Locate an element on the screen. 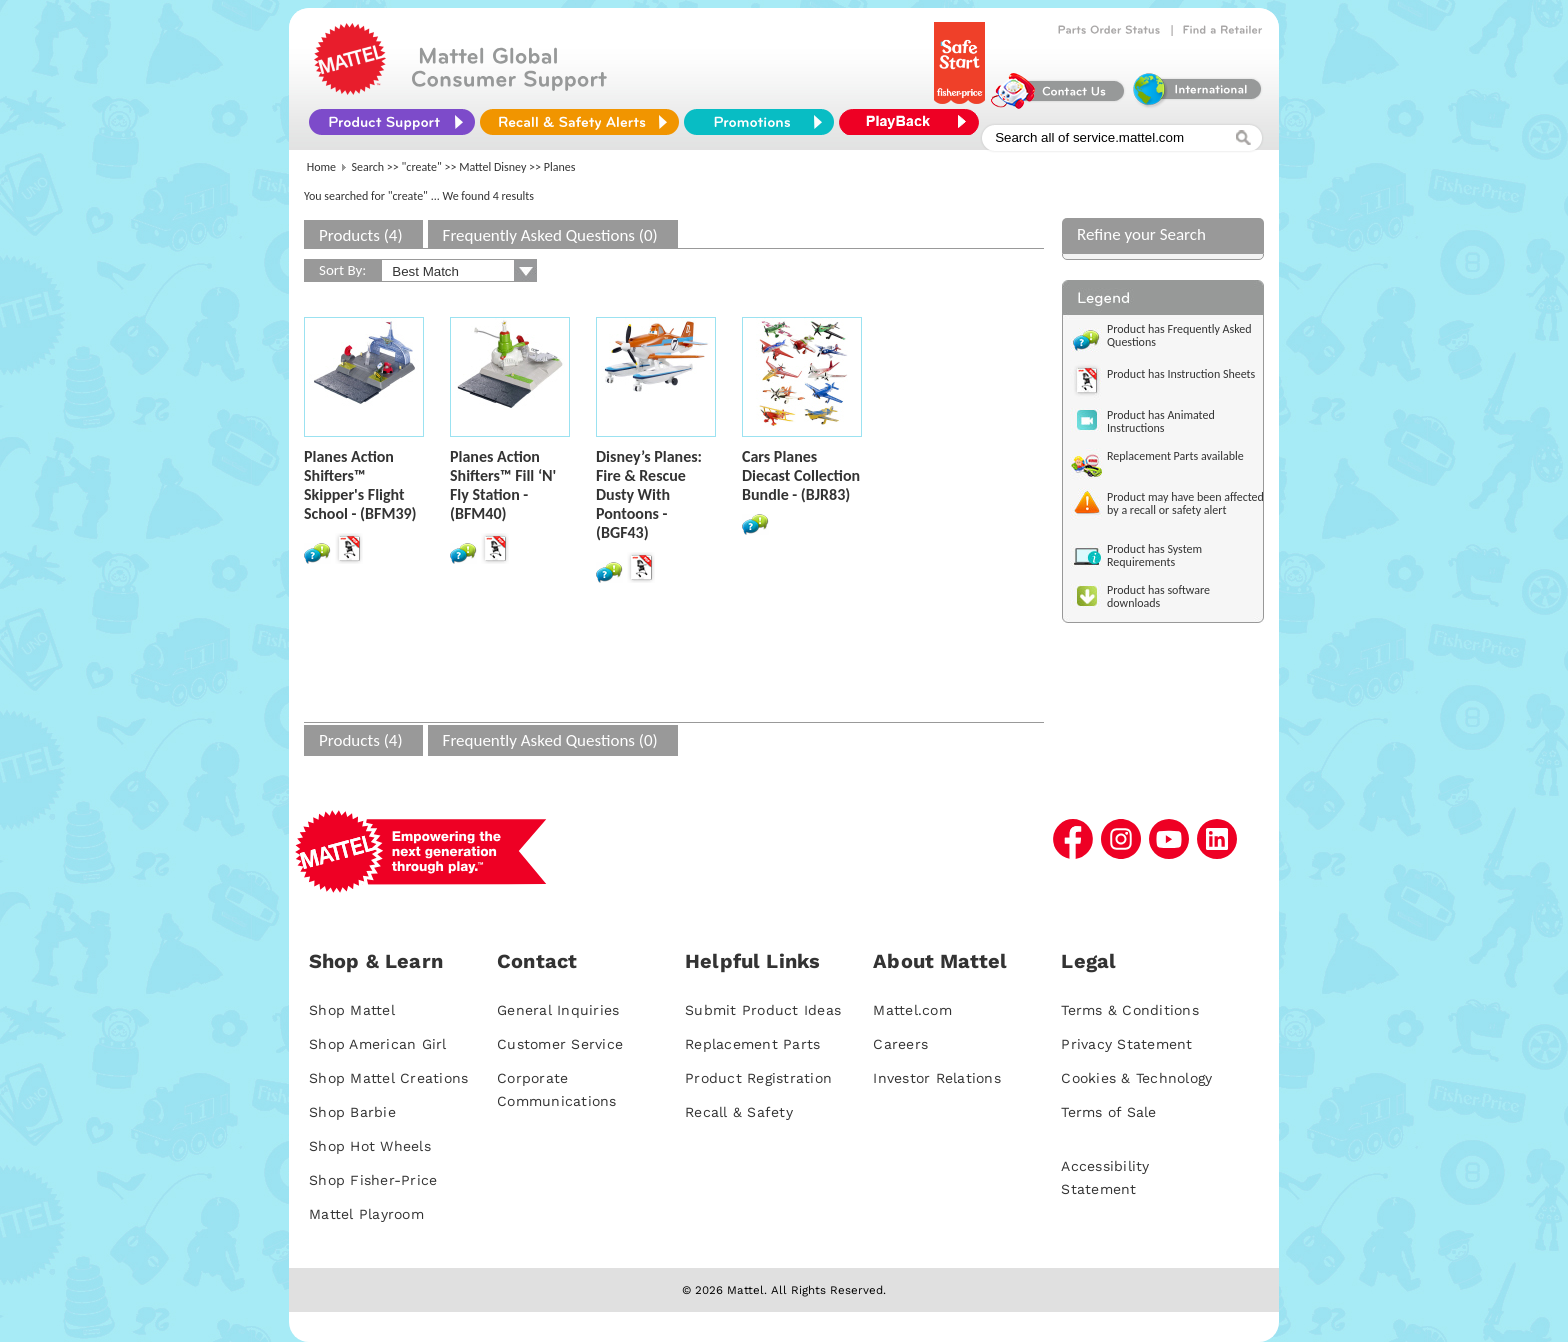  Shop Hot Wheels is located at coordinates (370, 1146).